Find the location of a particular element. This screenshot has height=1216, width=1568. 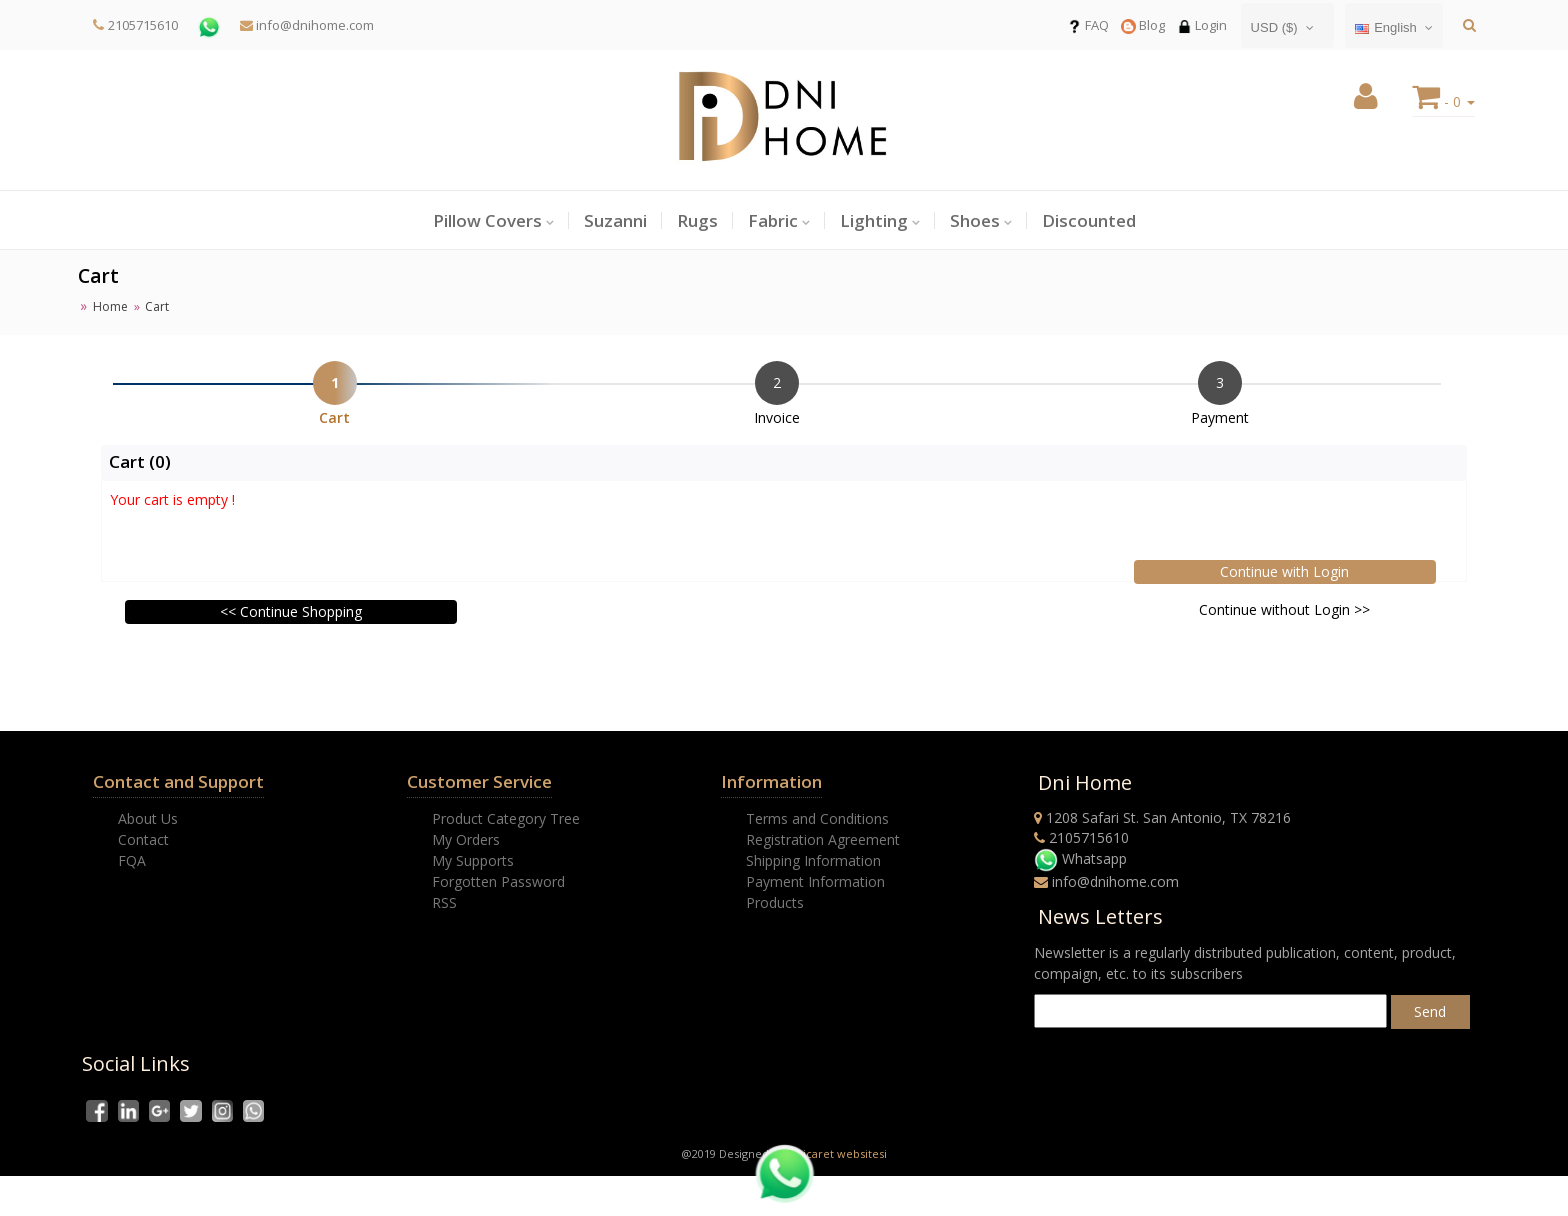

[button] is located at coordinates (1366, 101).